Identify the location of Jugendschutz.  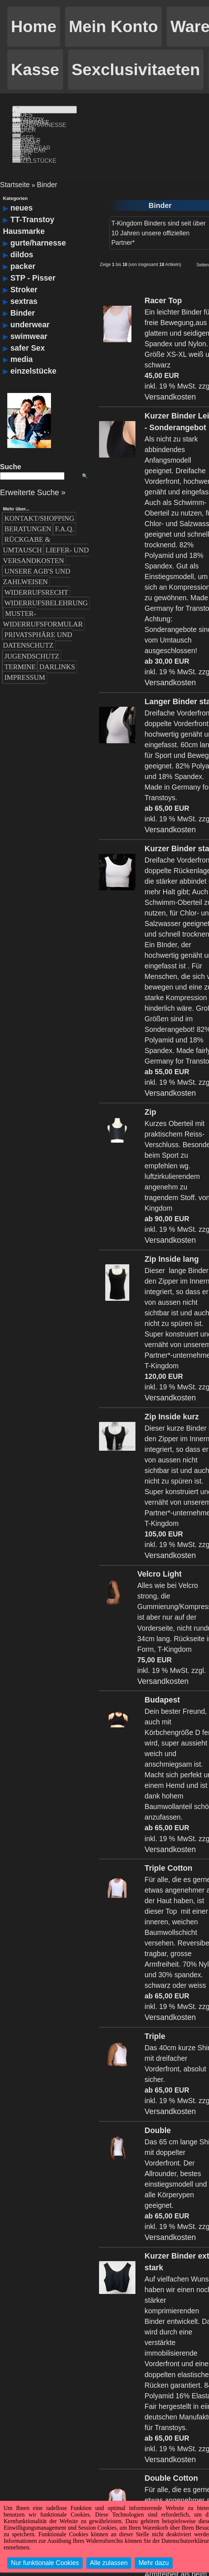
(31, 640).